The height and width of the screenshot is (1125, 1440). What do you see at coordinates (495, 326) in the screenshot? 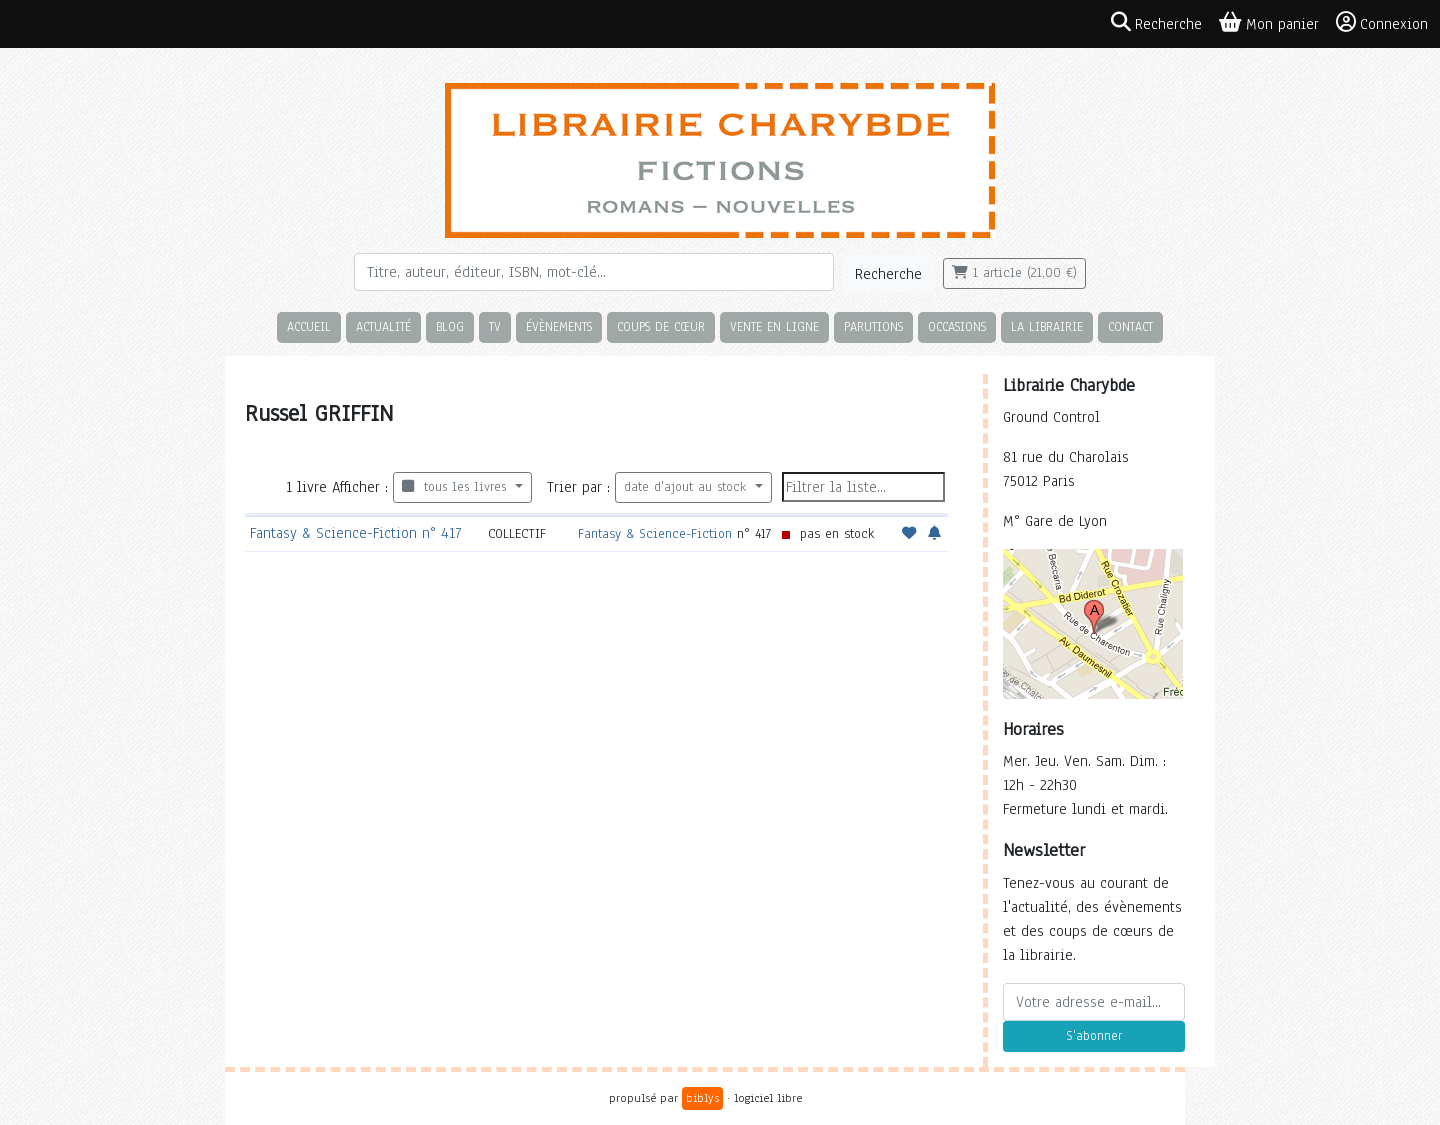
I see `TV` at bounding box center [495, 326].